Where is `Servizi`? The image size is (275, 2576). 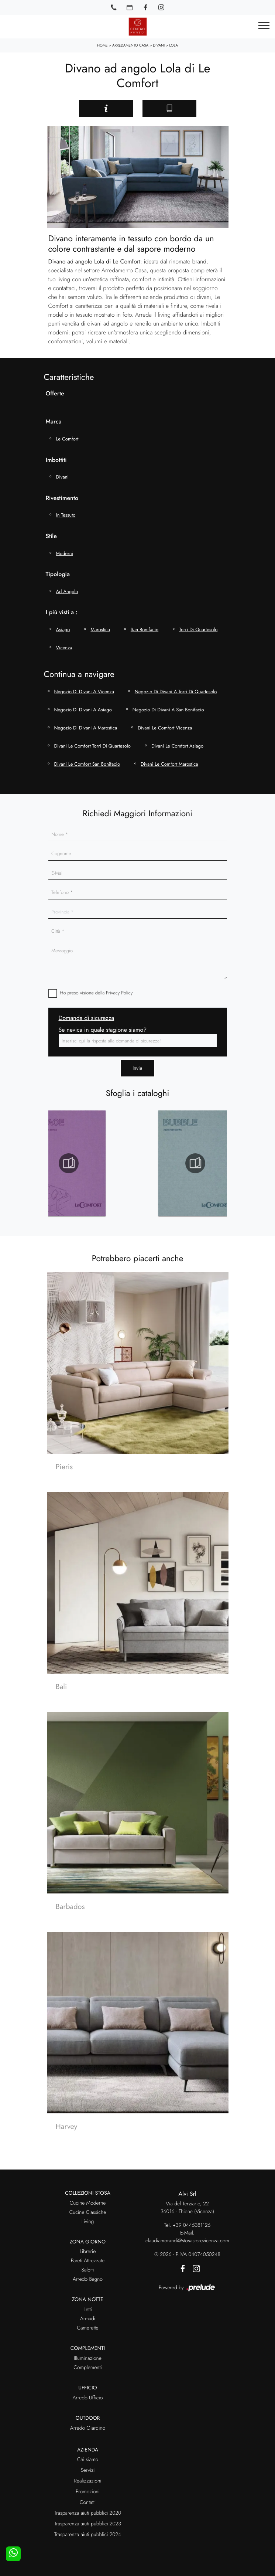
Servizi is located at coordinates (87, 2470).